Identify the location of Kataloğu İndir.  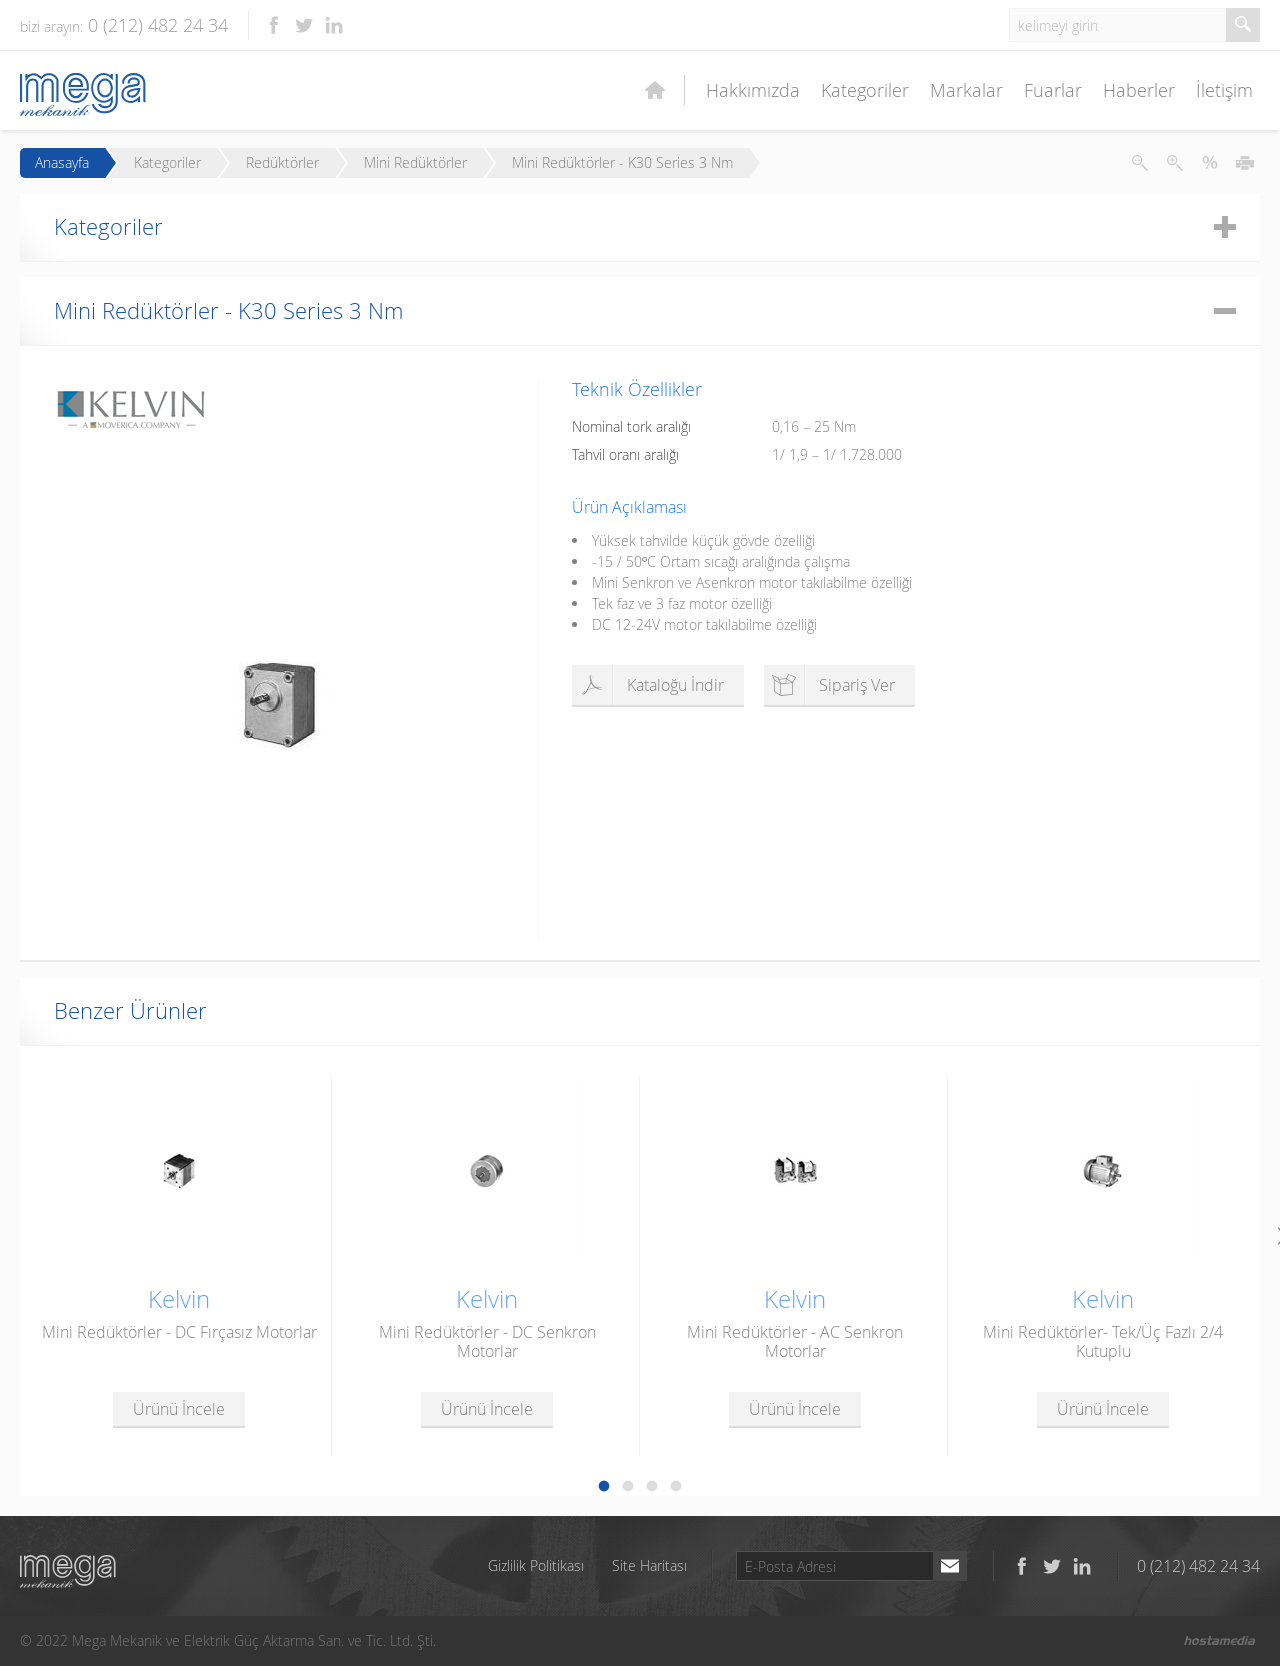
(650, 685).